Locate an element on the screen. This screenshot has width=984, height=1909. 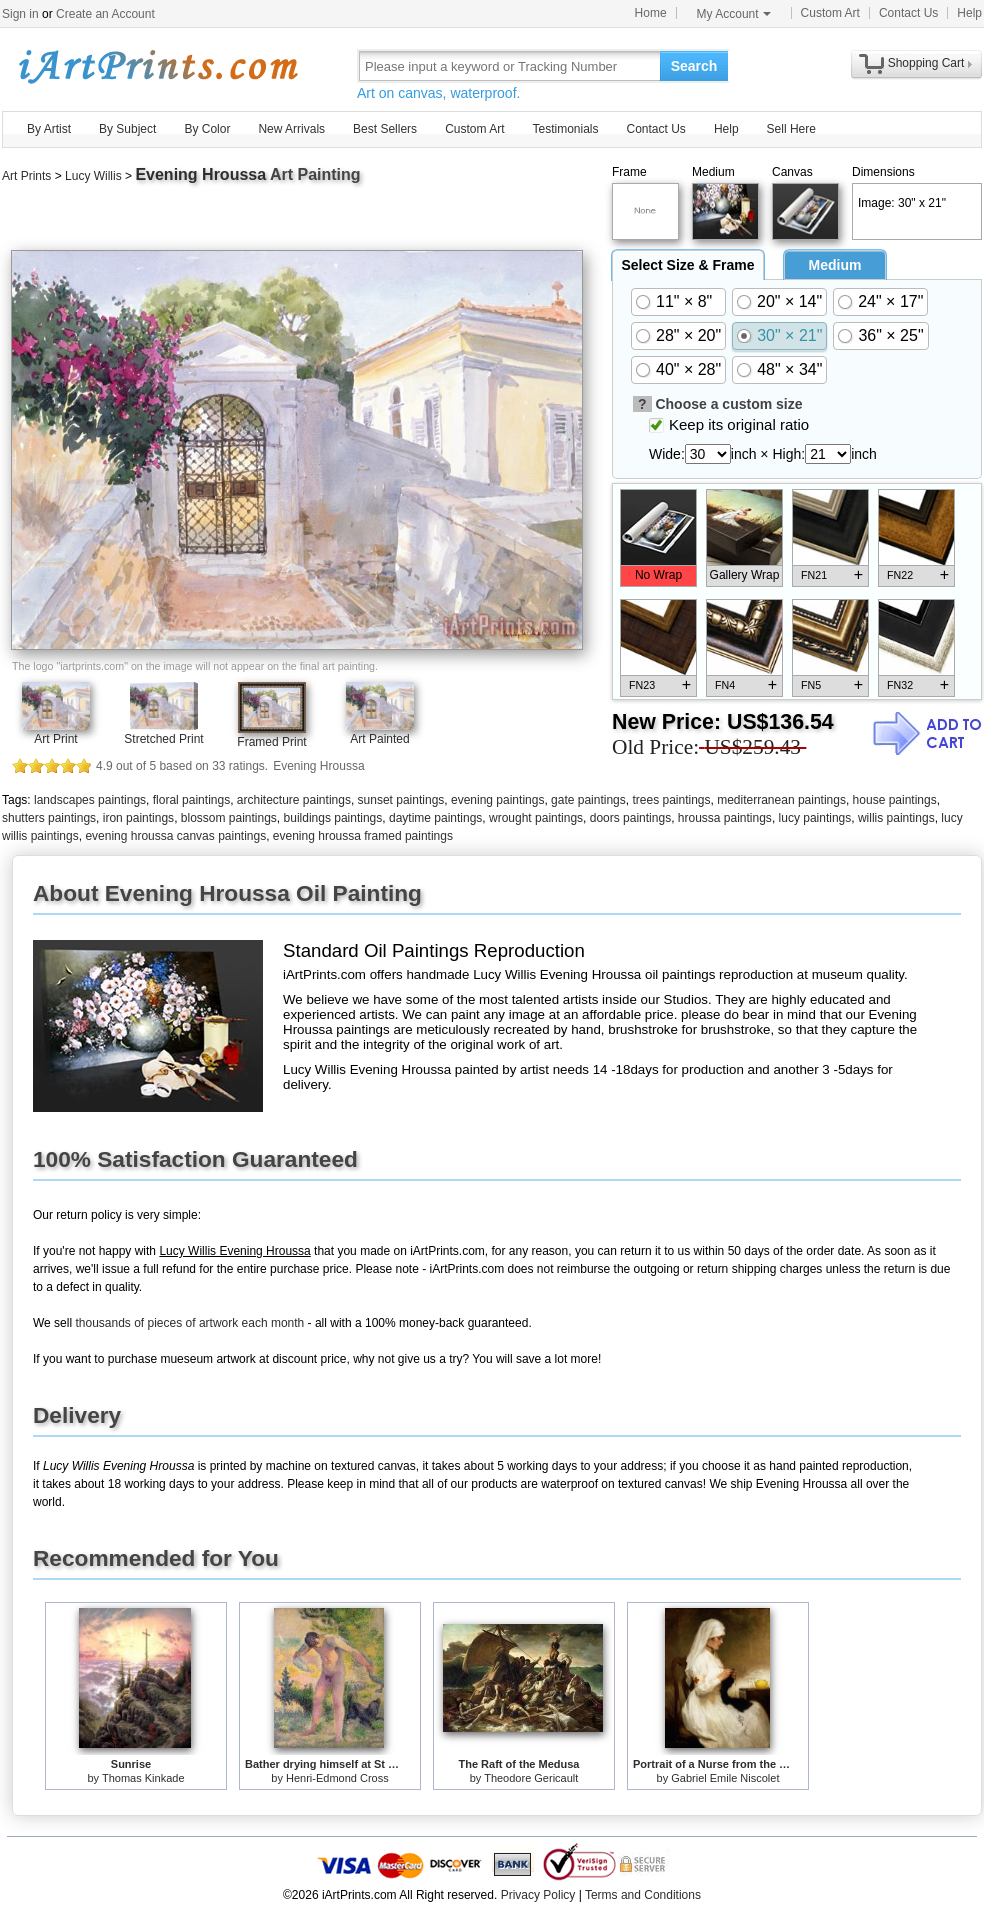
Art Prints For Sale is located at coordinates (157, 65).